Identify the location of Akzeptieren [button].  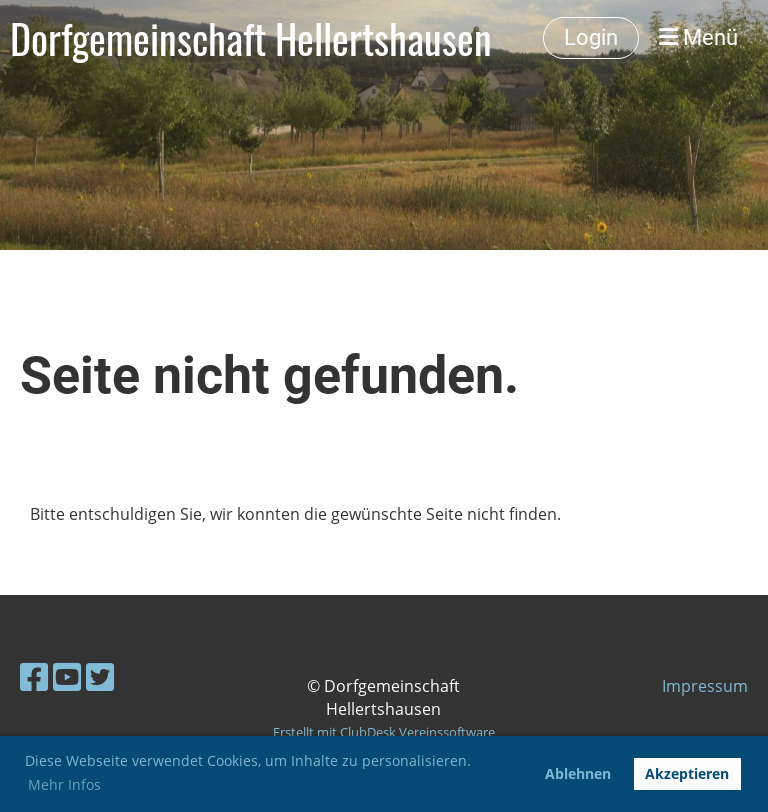
(687, 773).